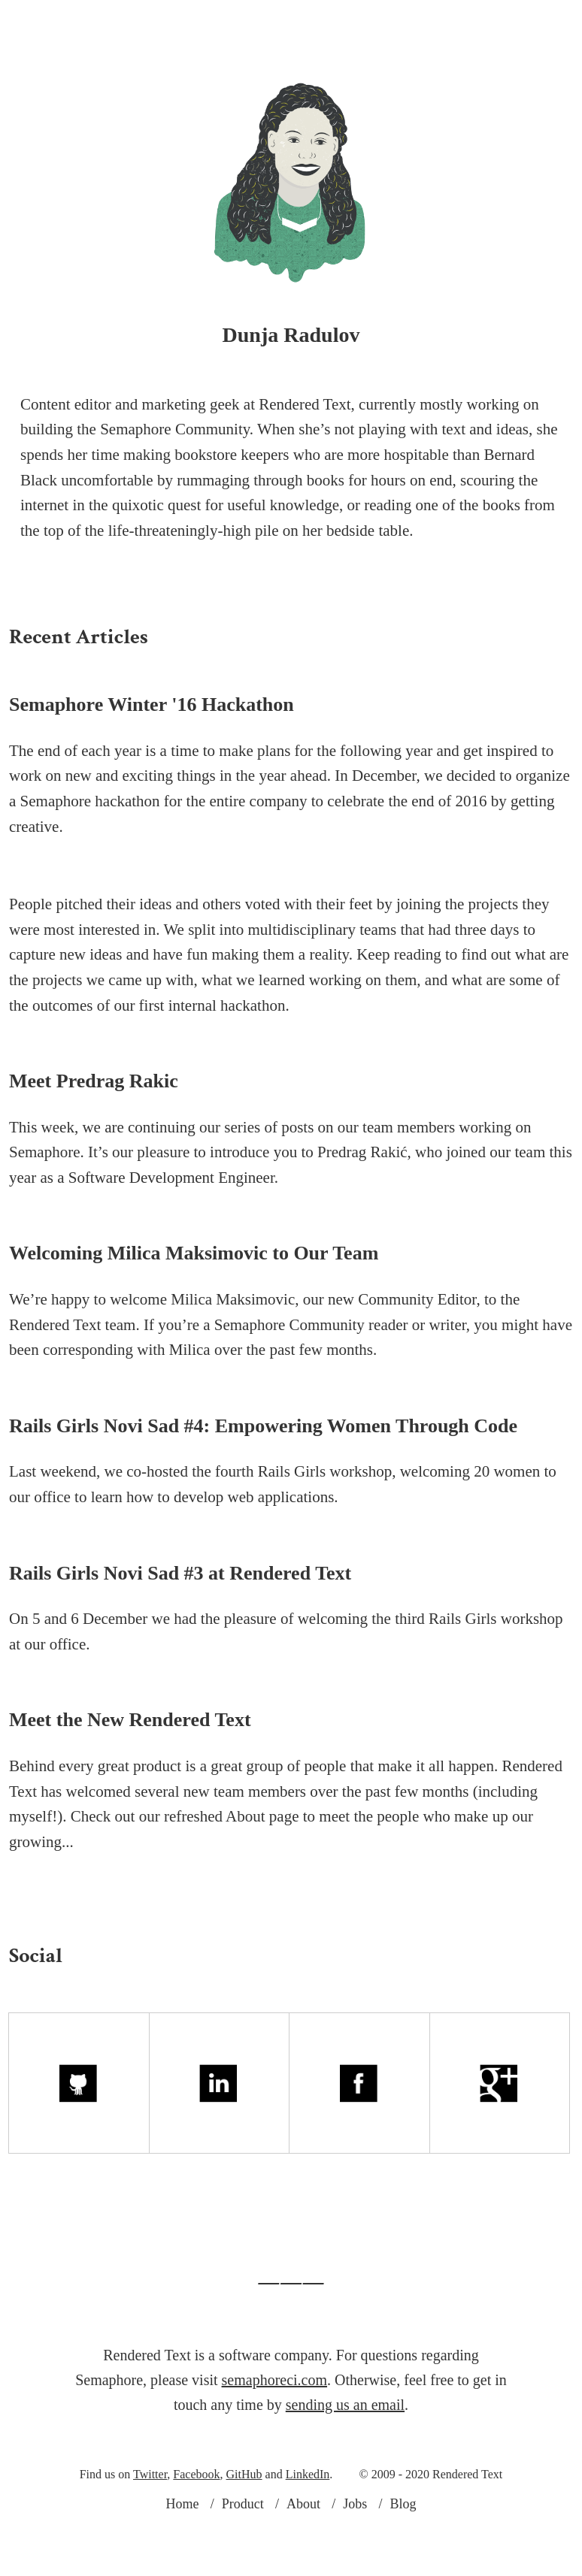  Describe the element at coordinates (379, 23) in the screenshot. I see `Jobs` at that location.